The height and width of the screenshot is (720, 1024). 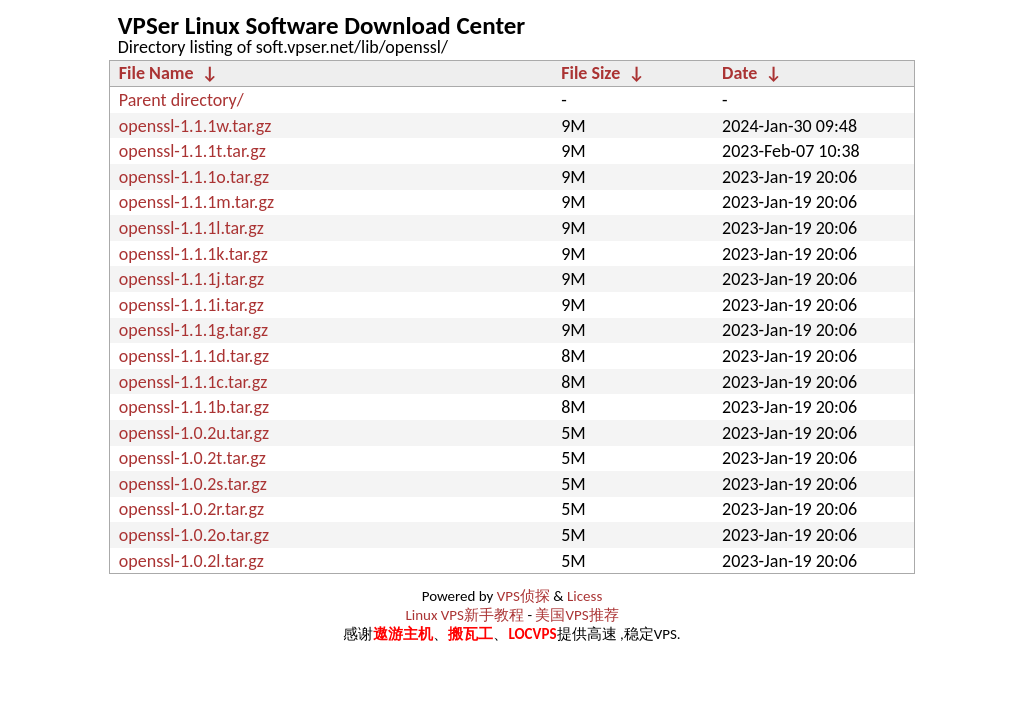 What do you see at coordinates (191, 561) in the screenshot?
I see `openssl-1.0.2l.tar.gz` at bounding box center [191, 561].